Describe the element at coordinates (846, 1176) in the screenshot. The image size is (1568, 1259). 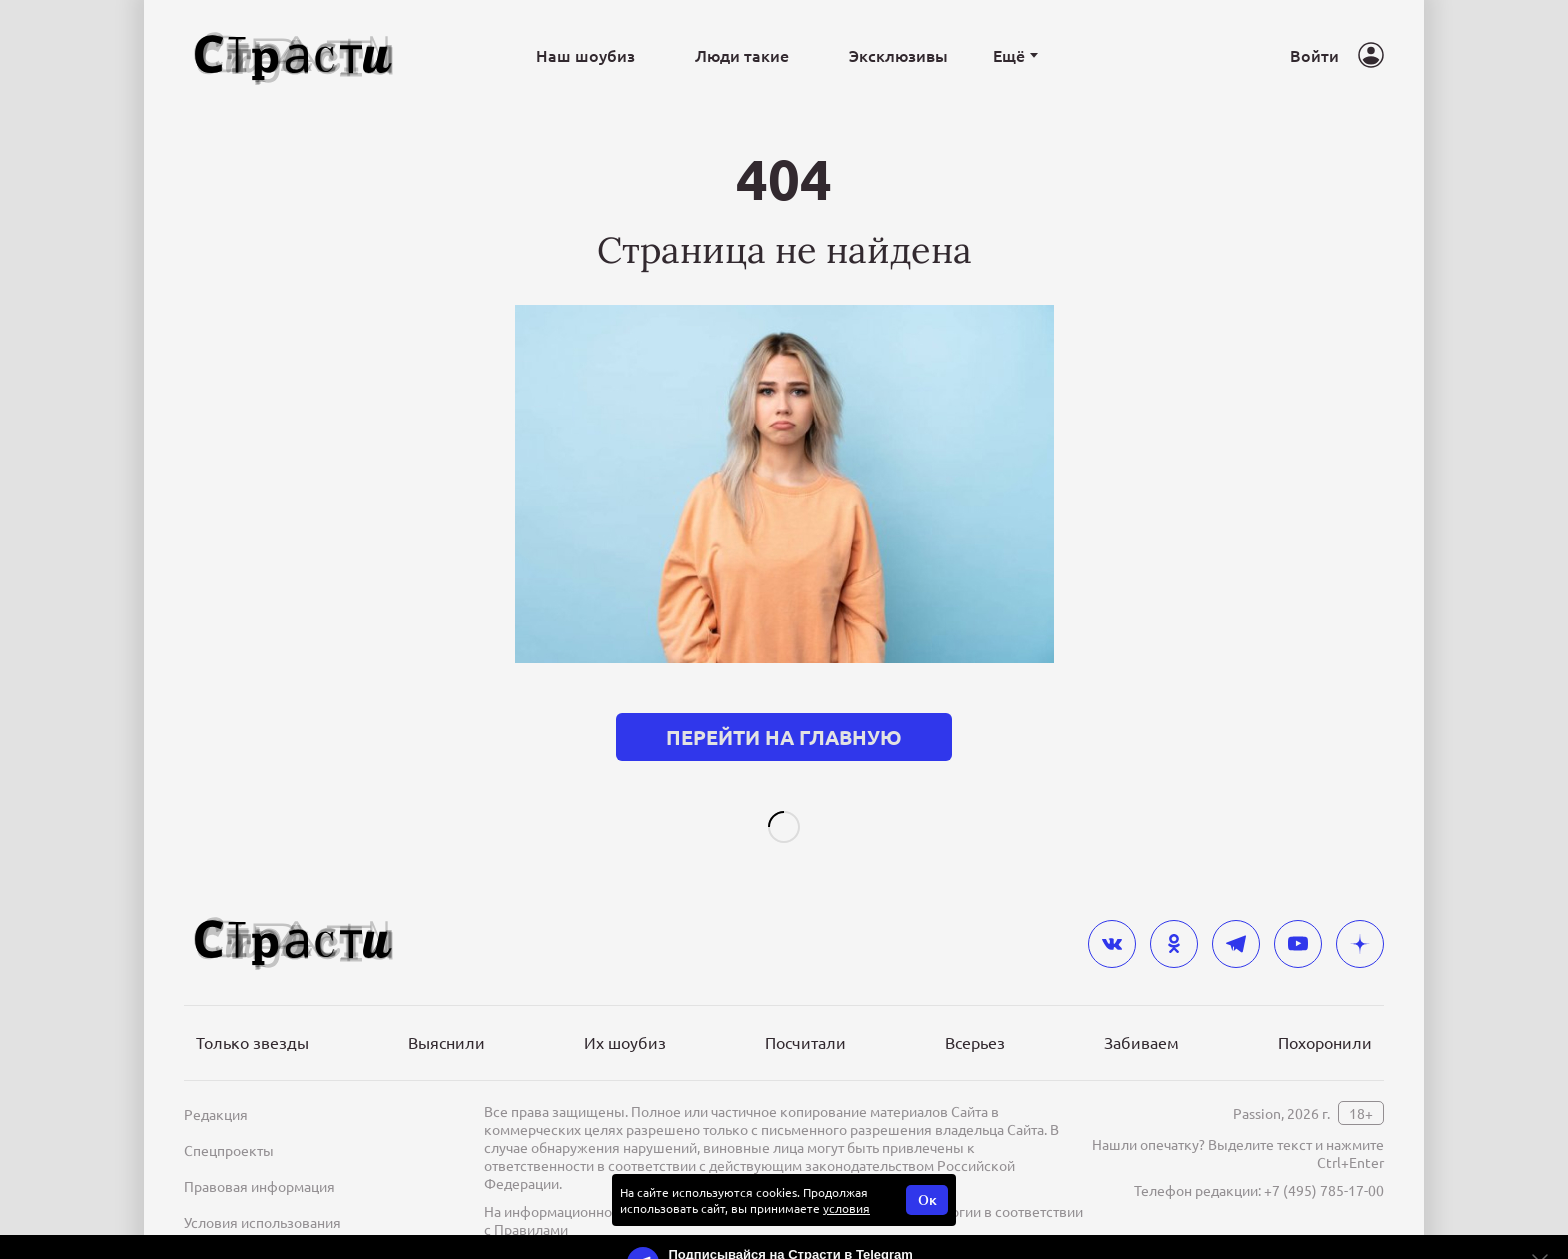
I see `условия` at that location.